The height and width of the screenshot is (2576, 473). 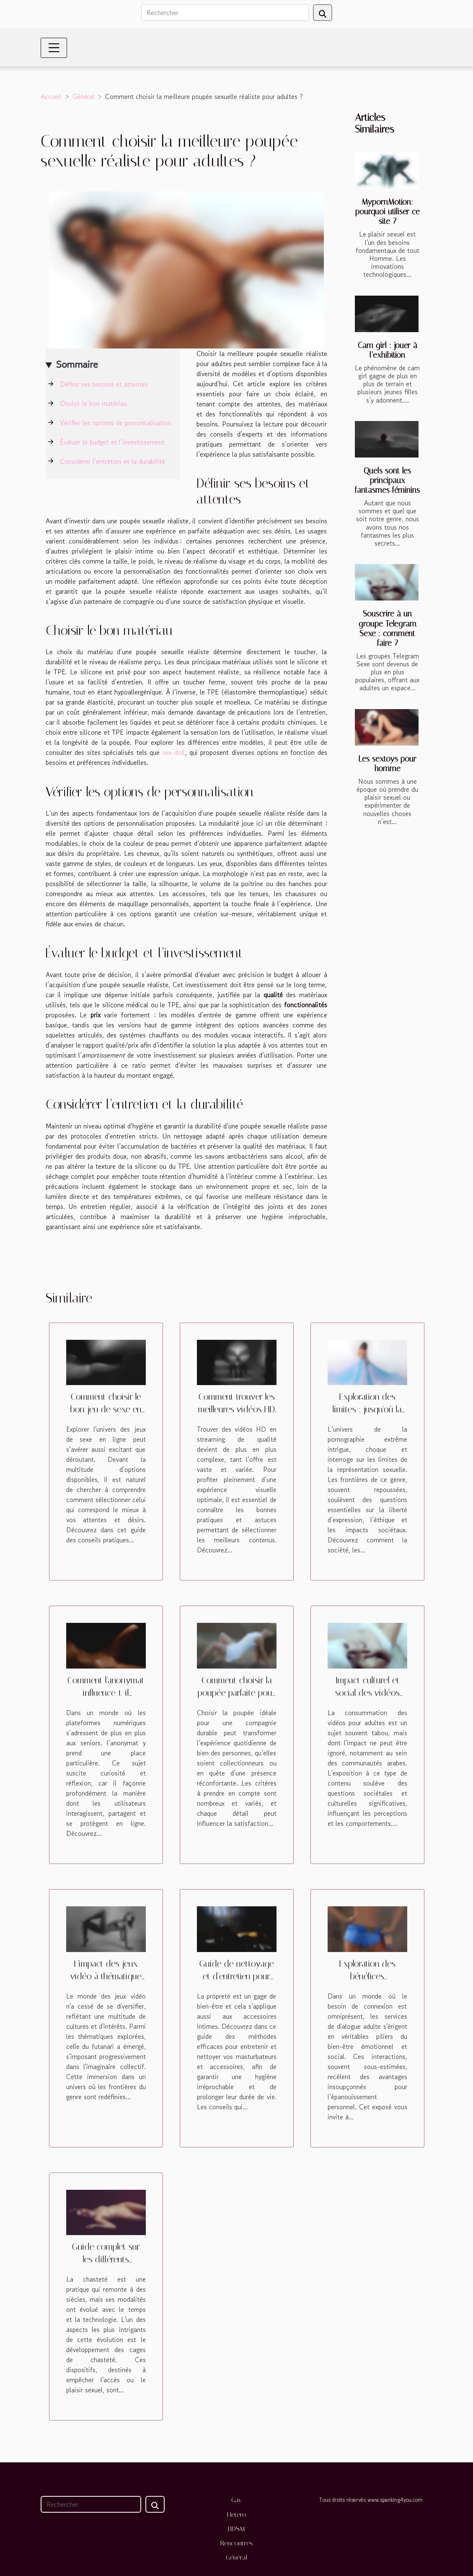 What do you see at coordinates (104, 384) in the screenshot?
I see `Définir ses besoins et attentes` at bounding box center [104, 384].